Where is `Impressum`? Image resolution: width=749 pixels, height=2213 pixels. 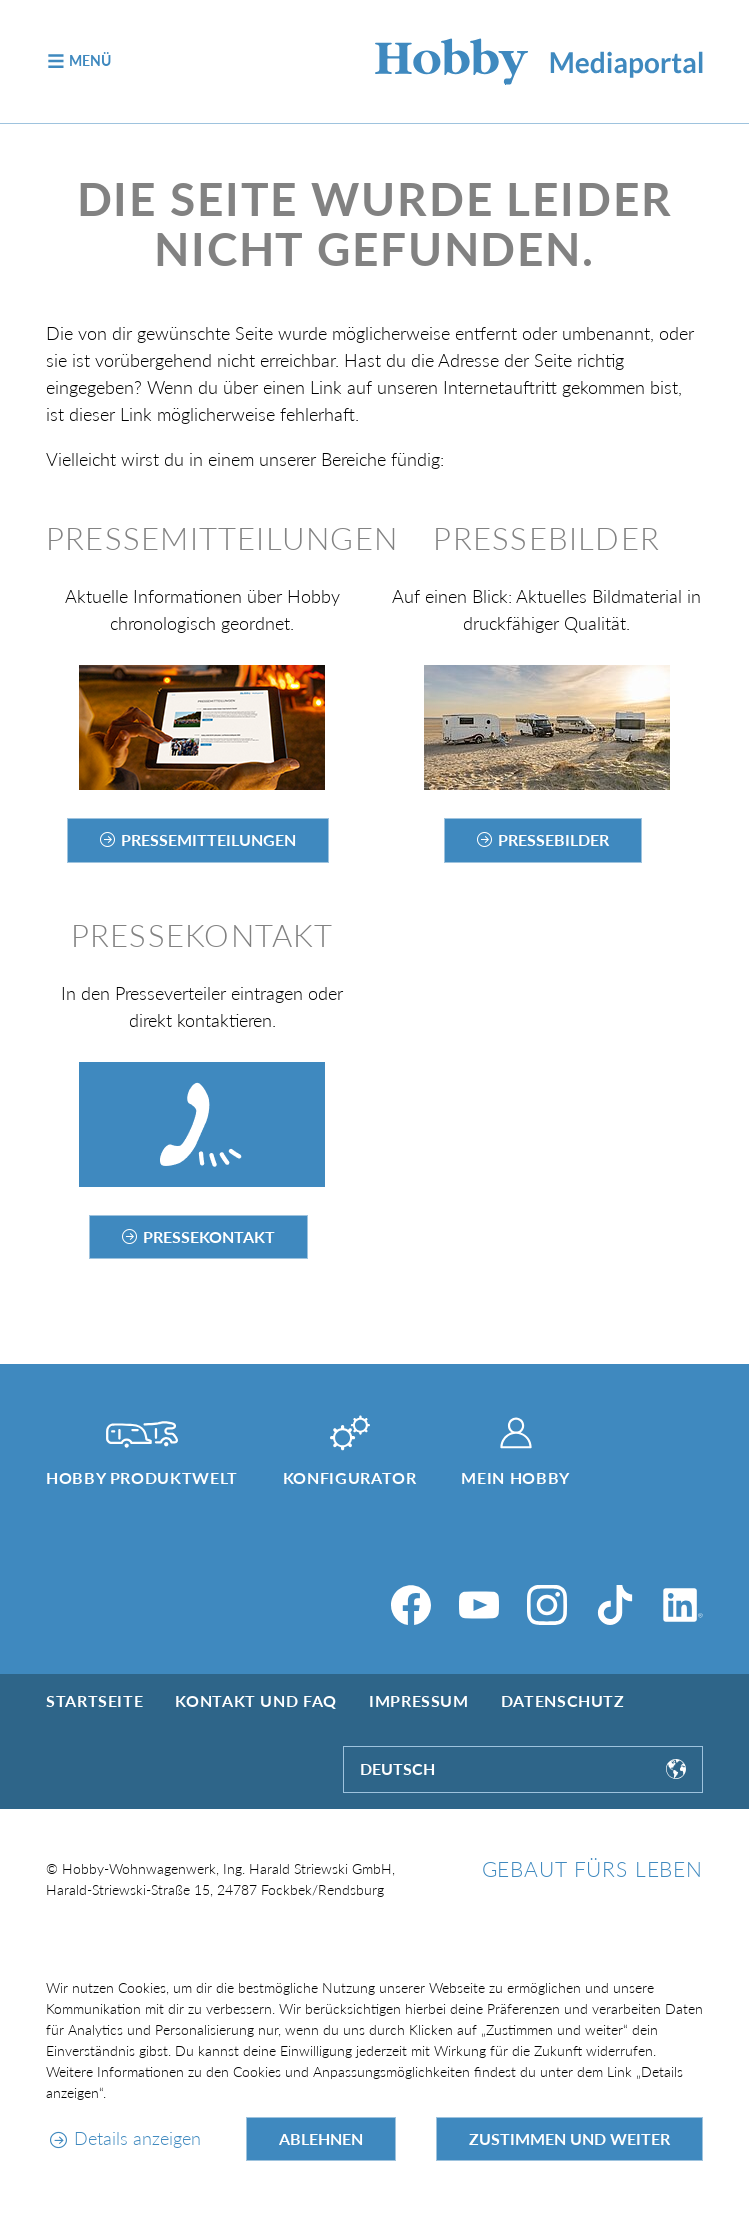 Impressum is located at coordinates (419, 1700).